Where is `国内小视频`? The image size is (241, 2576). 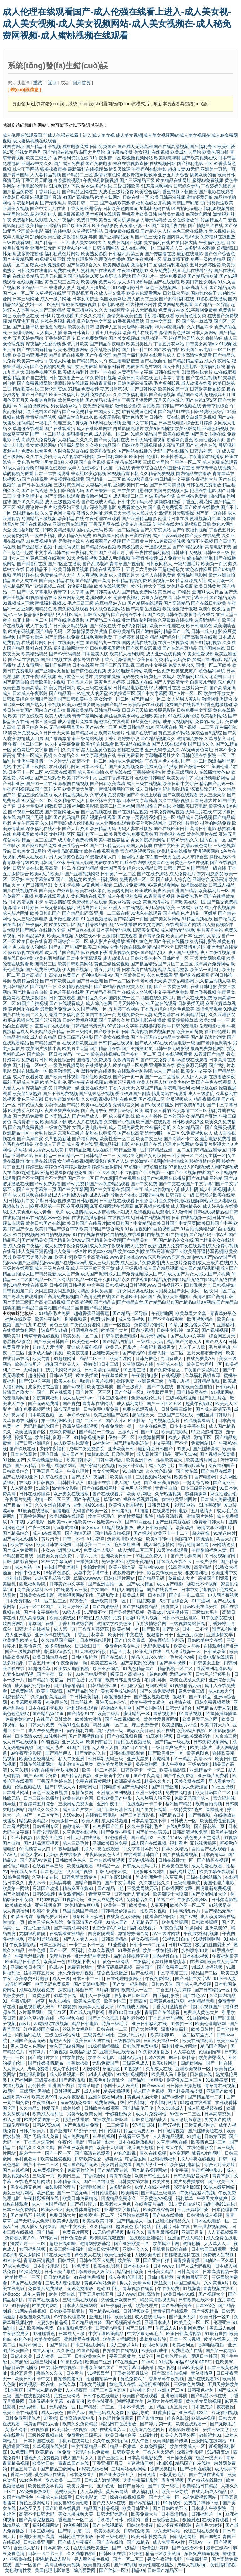
国内小视频 is located at coordinates (142, 1330).